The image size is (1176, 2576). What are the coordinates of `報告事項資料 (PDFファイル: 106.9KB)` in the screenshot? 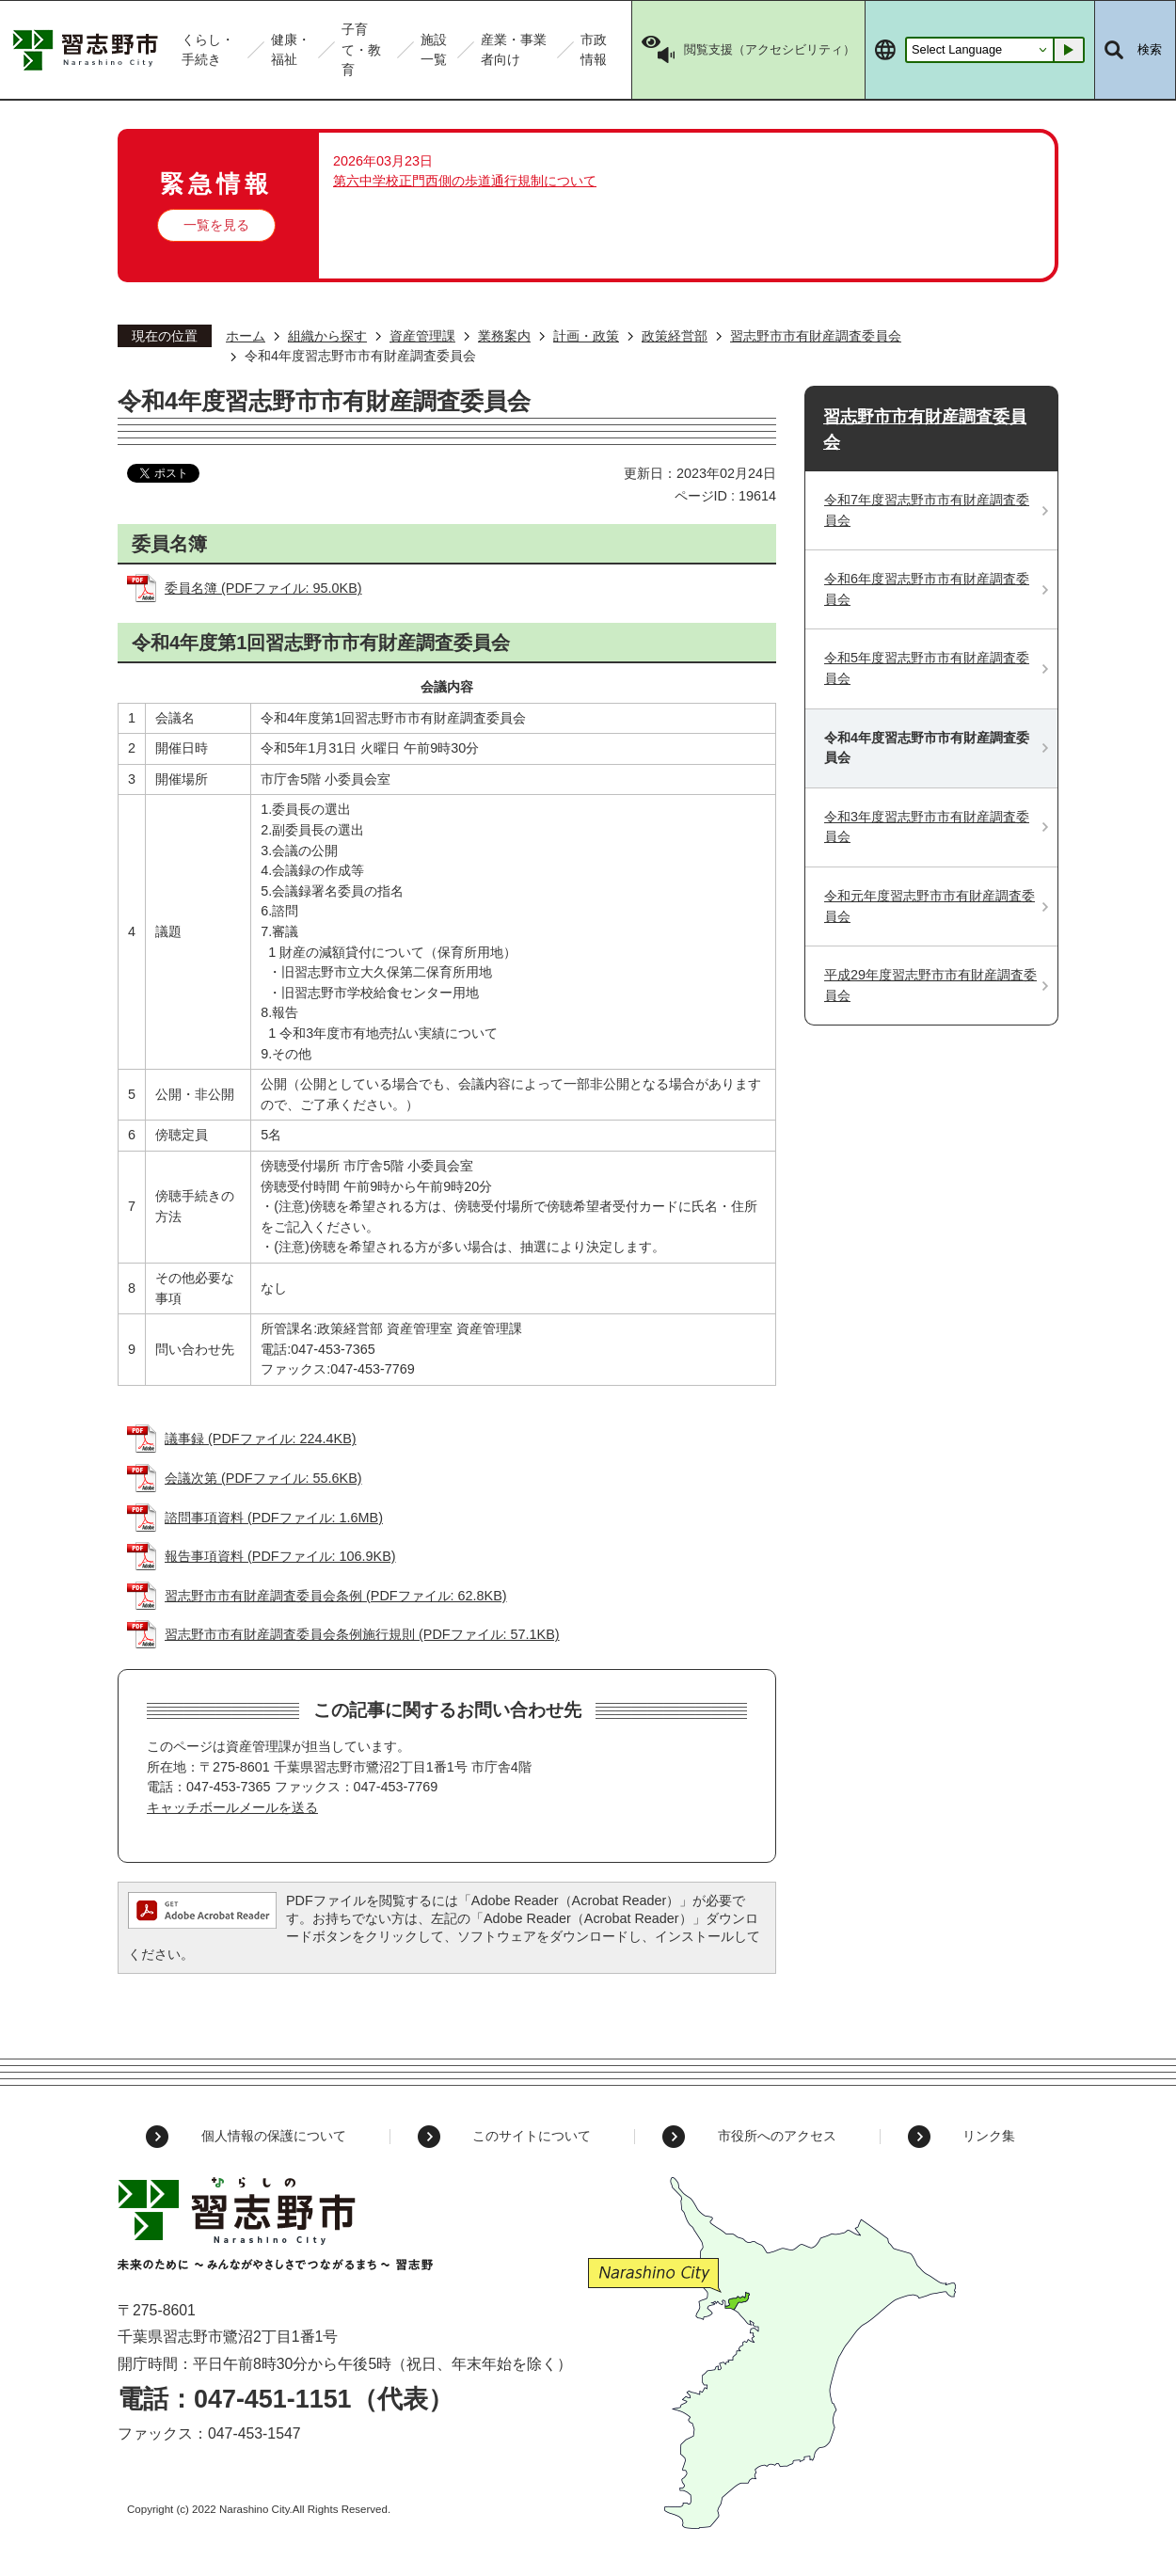 It's located at (280, 1556).